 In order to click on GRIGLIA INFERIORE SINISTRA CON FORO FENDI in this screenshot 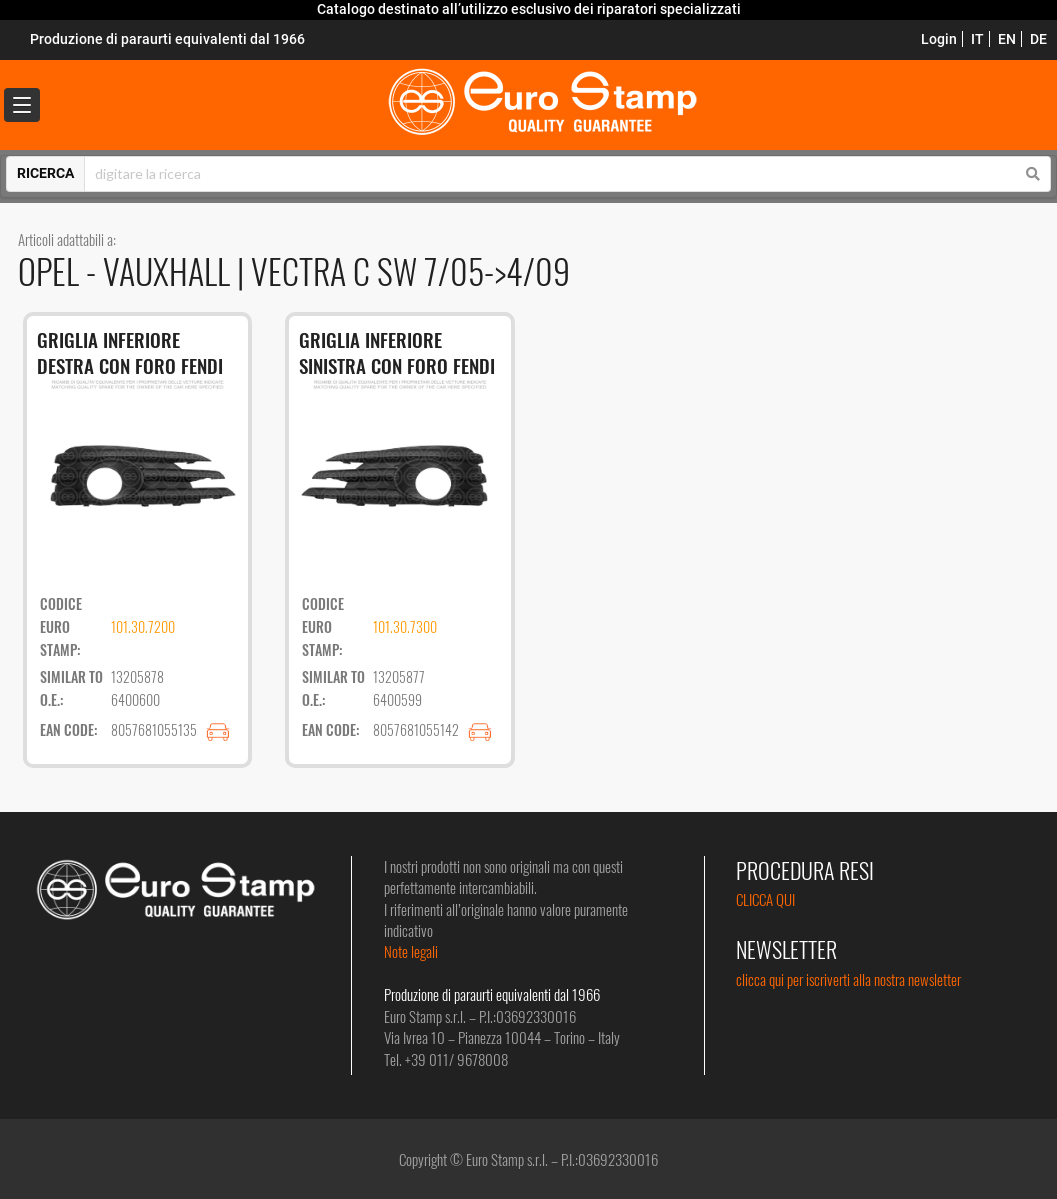, I will do `click(397, 352)`.